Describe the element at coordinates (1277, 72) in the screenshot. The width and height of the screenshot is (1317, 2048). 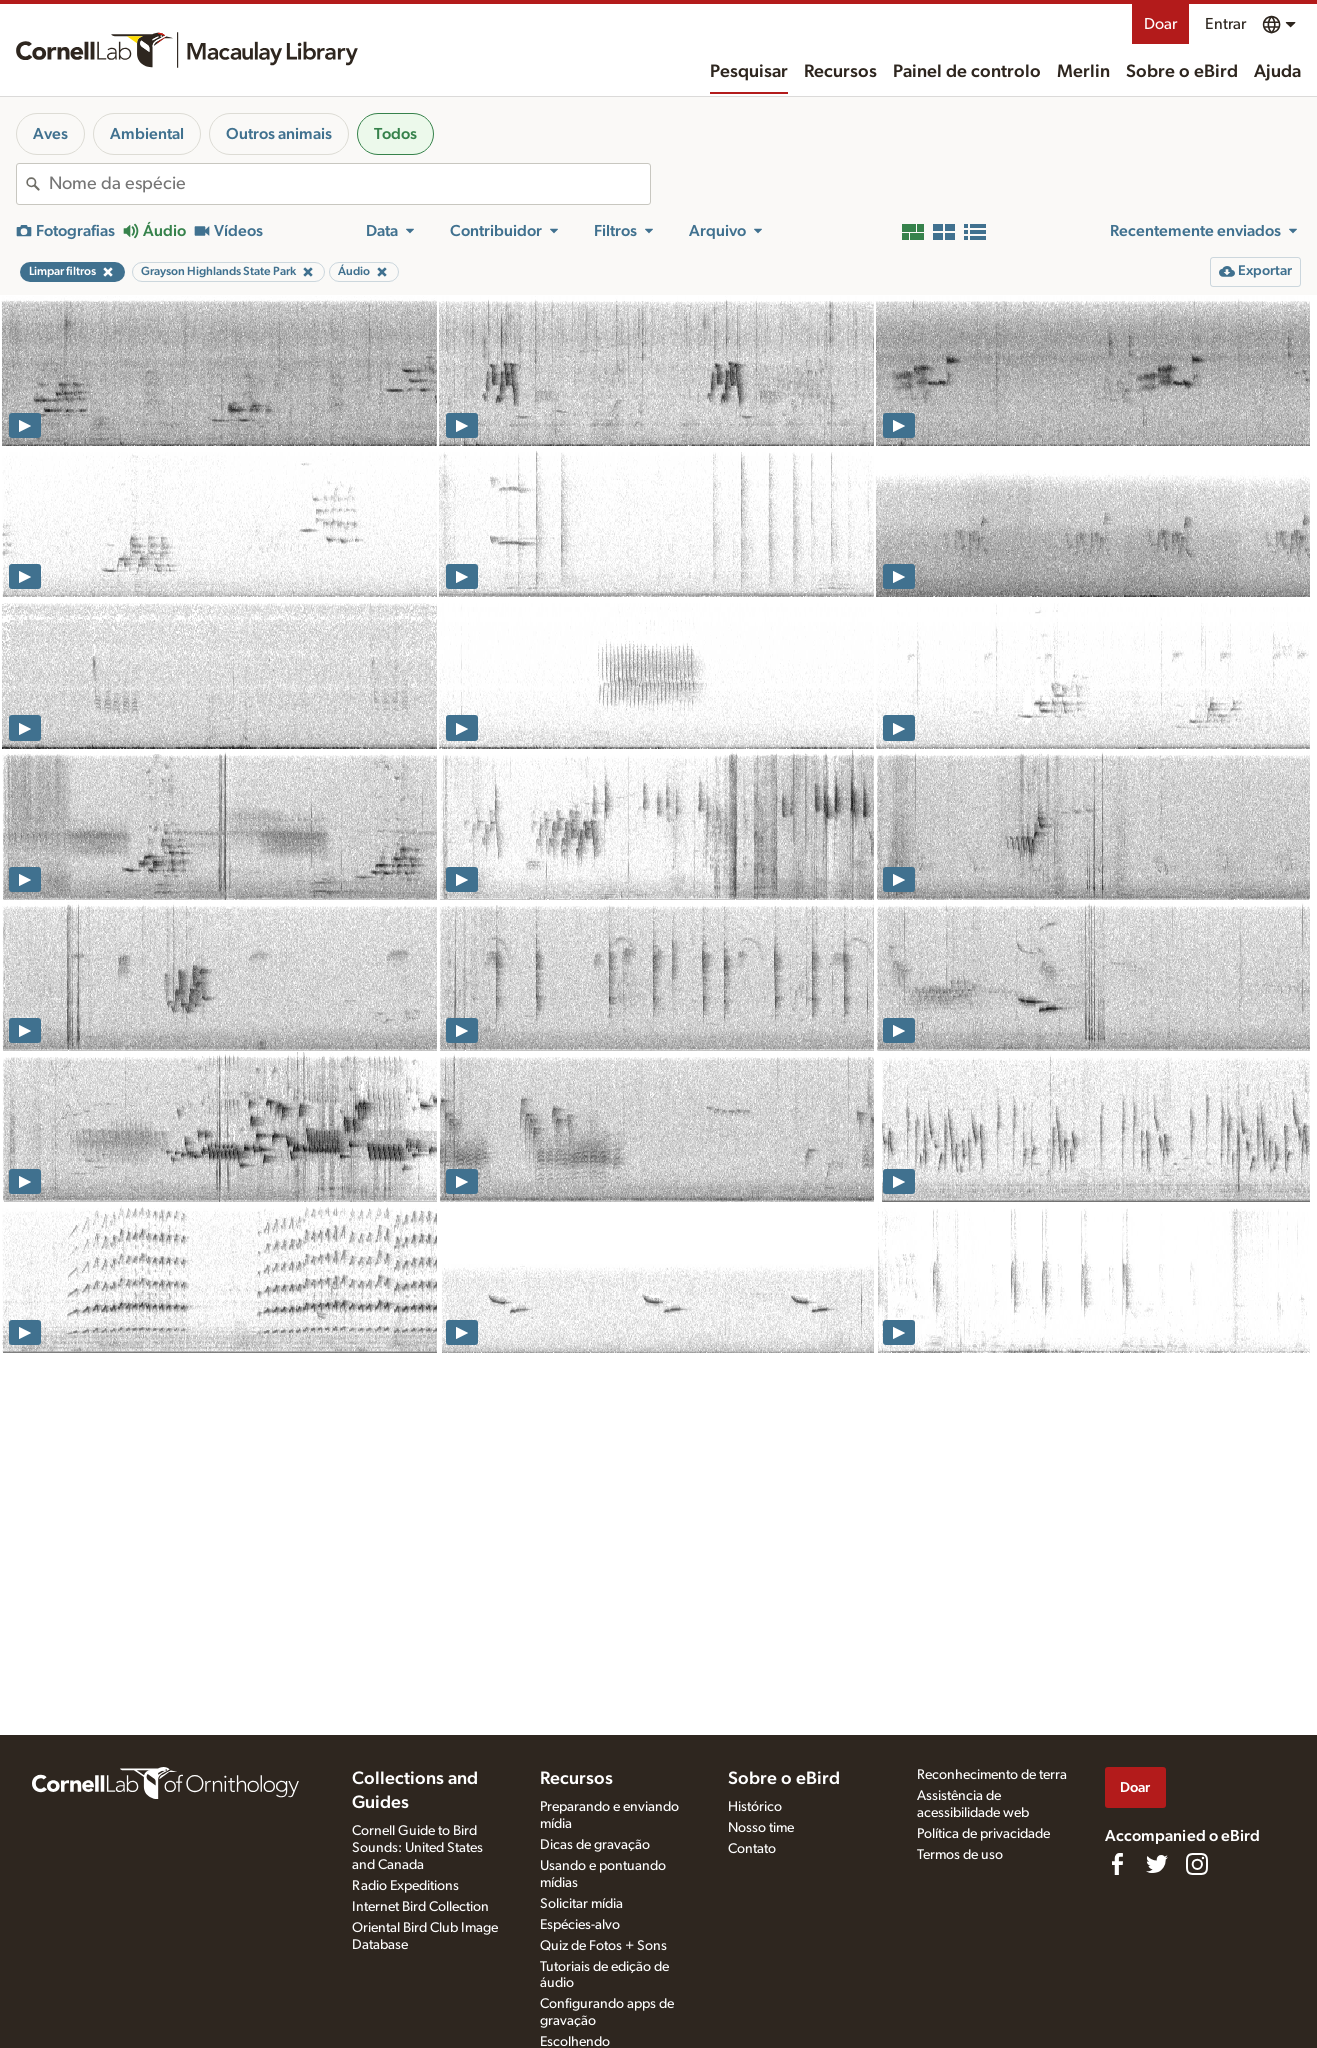
I see `Ajuda` at that location.